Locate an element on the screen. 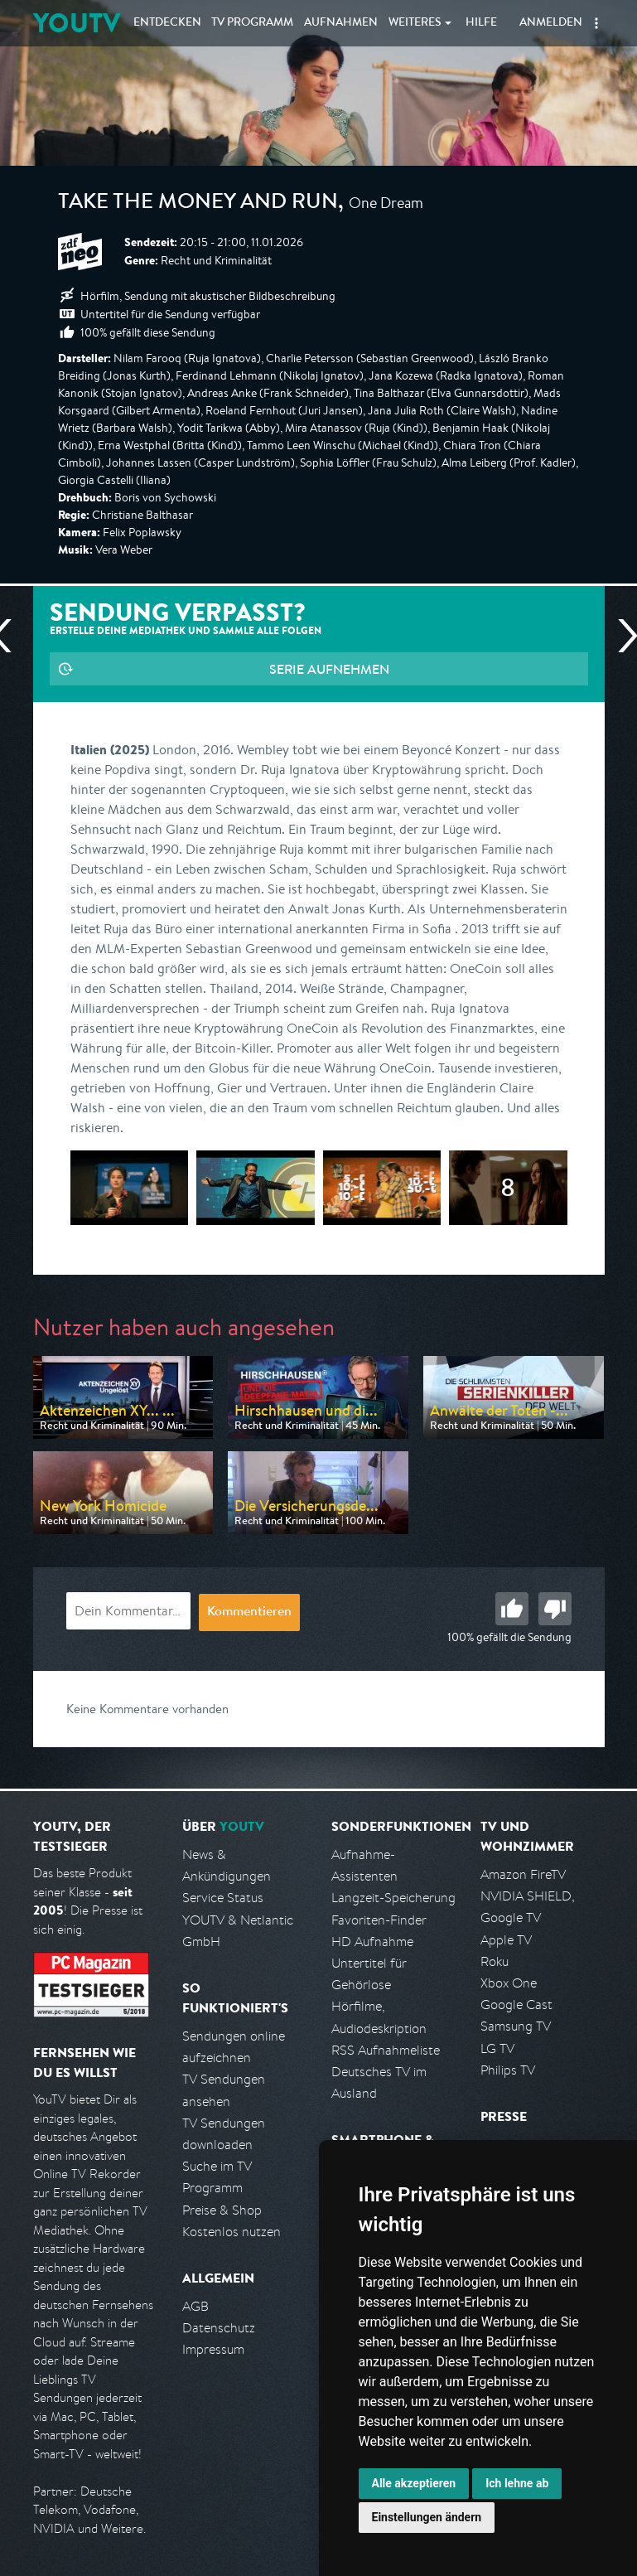 The height and width of the screenshot is (2576, 637). TV Programm is located at coordinates (252, 23).